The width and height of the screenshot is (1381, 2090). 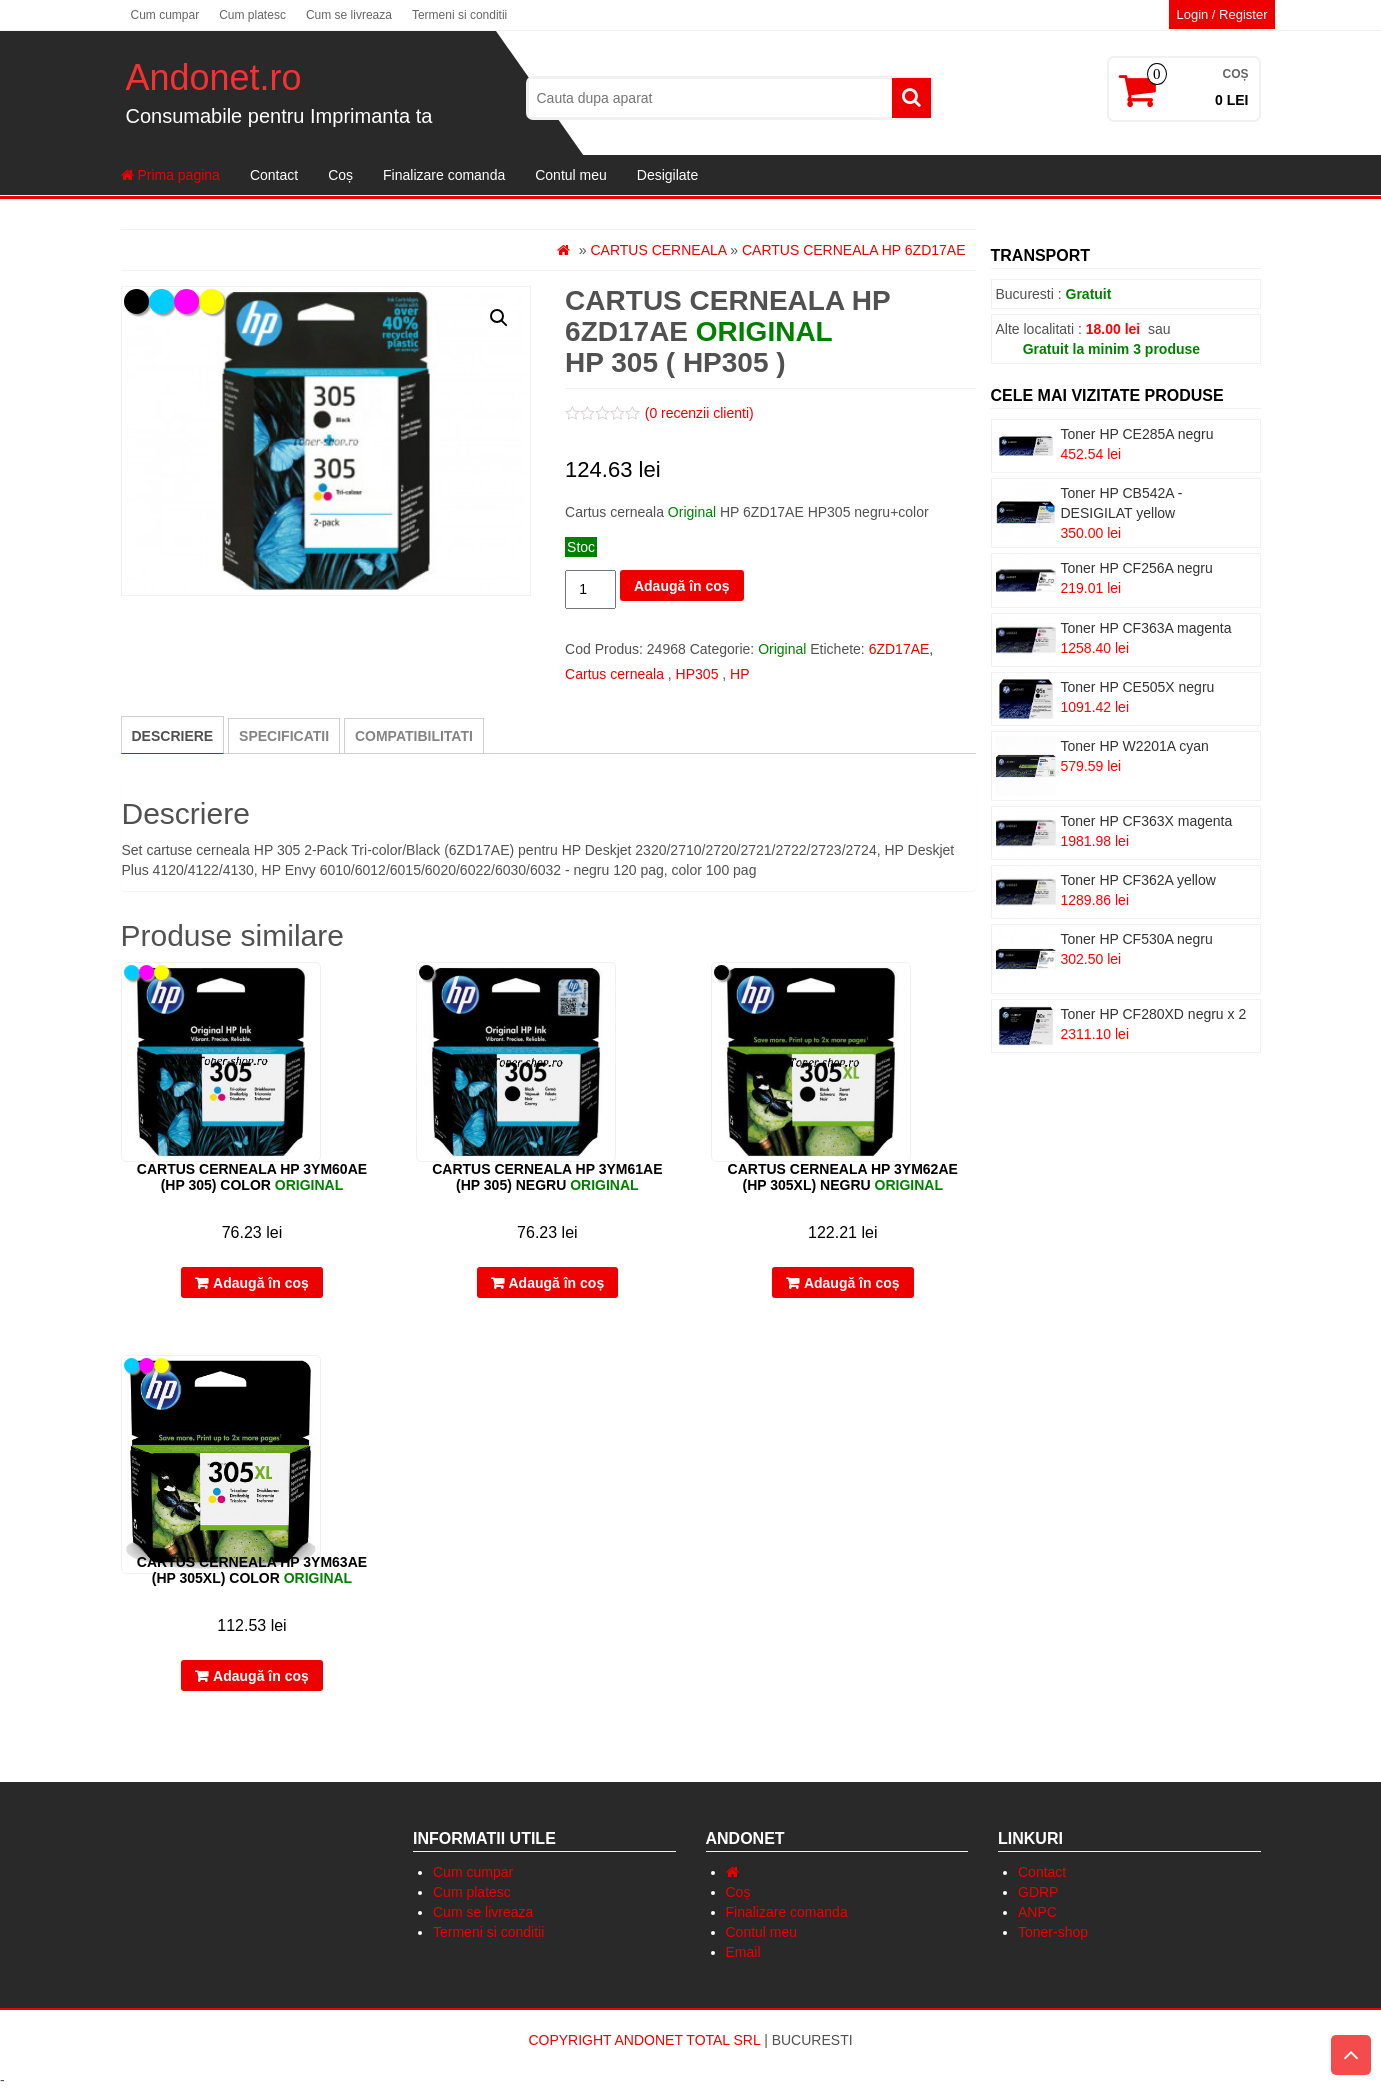 What do you see at coordinates (173, 735) in the screenshot?
I see `[tab]` at bounding box center [173, 735].